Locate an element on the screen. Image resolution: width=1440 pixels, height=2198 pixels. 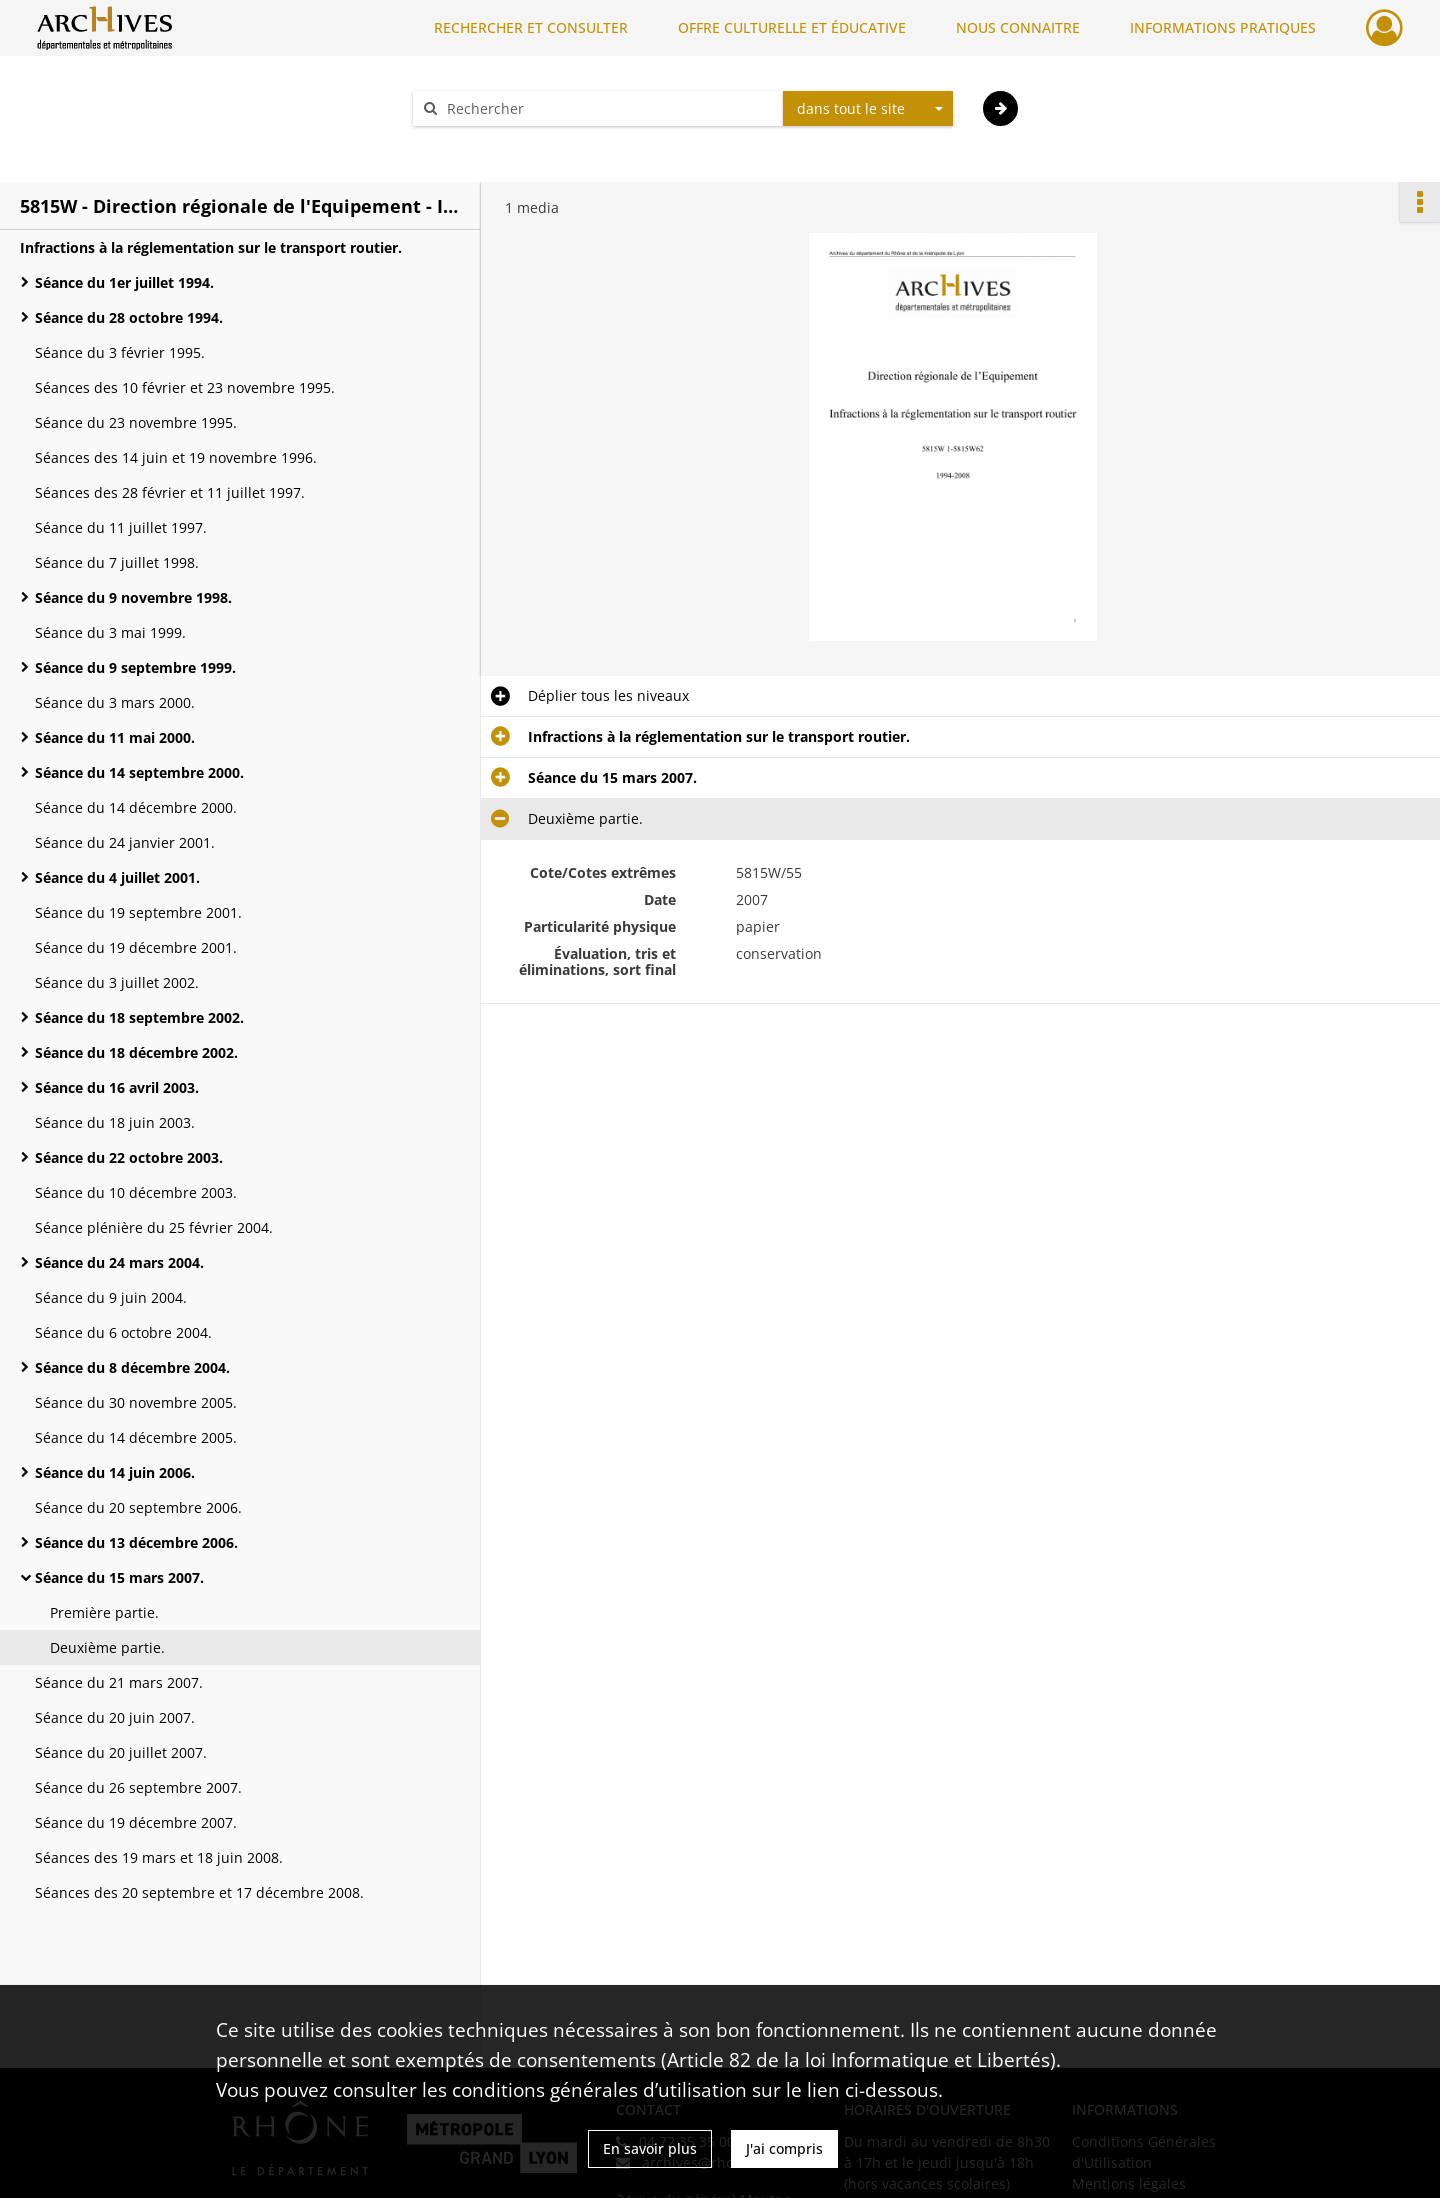
RECHERCHER ET CONSULTER is located at coordinates (531, 27).